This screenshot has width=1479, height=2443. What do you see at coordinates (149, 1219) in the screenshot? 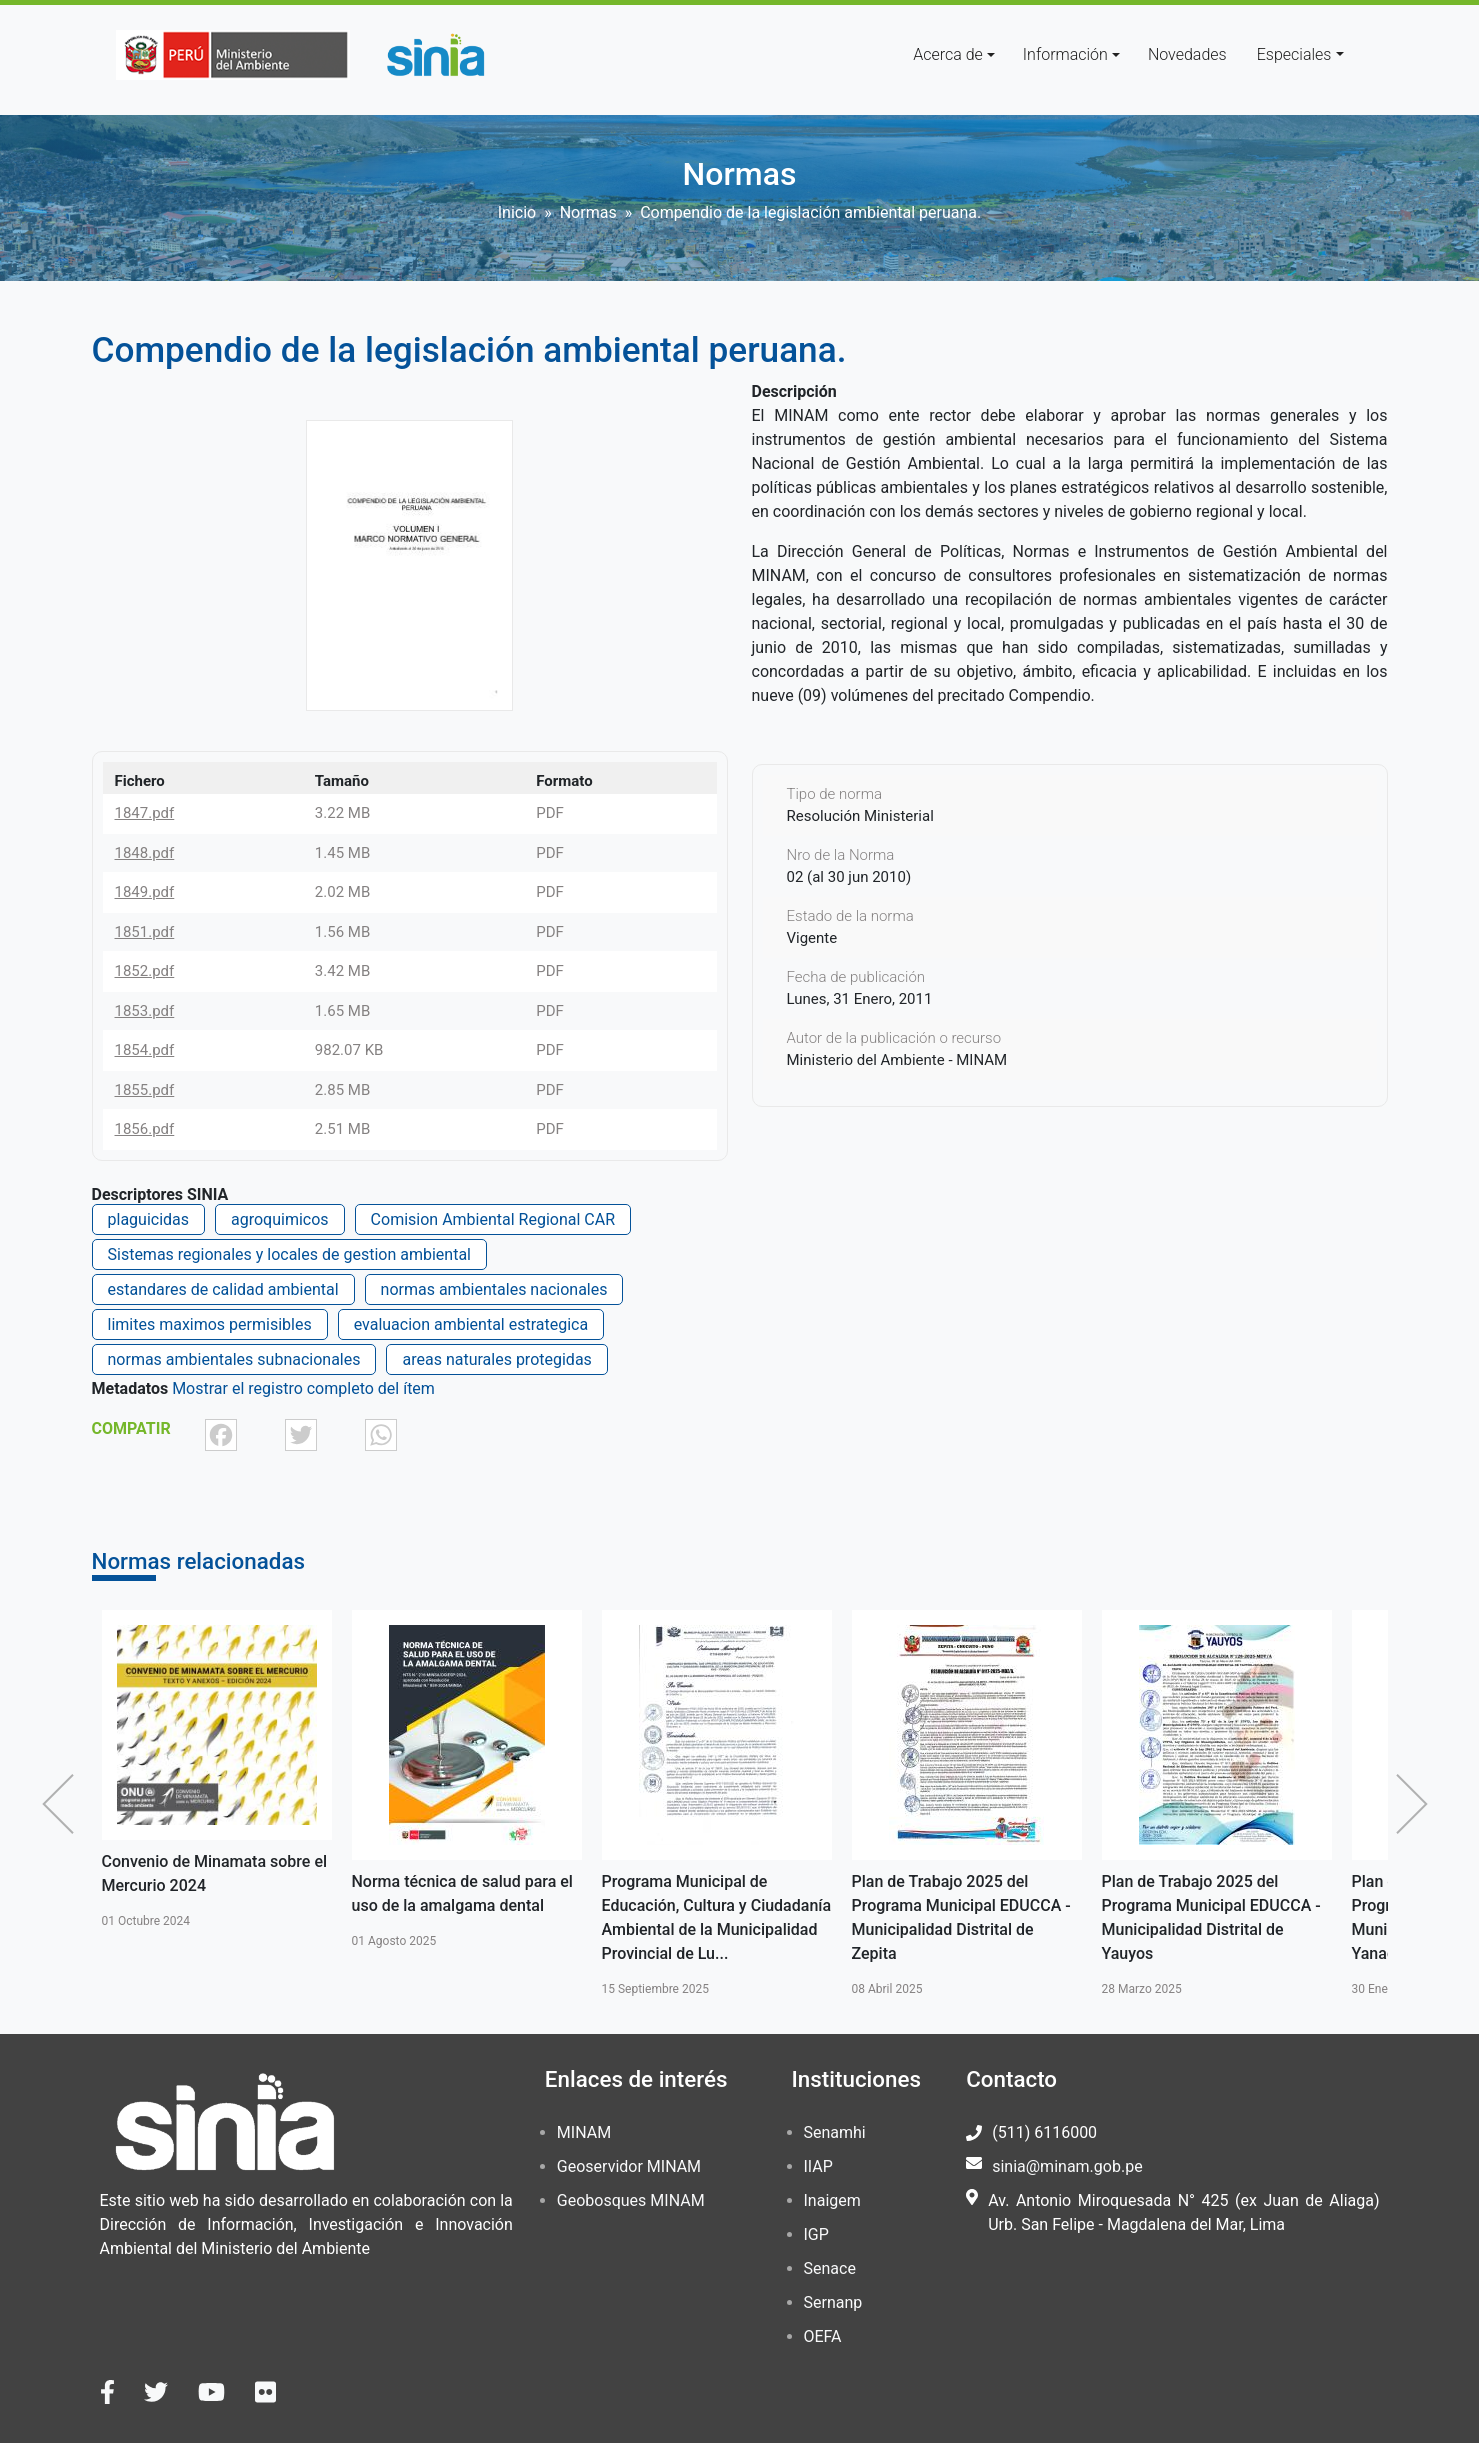
I see `plaguicidas` at bounding box center [149, 1219].